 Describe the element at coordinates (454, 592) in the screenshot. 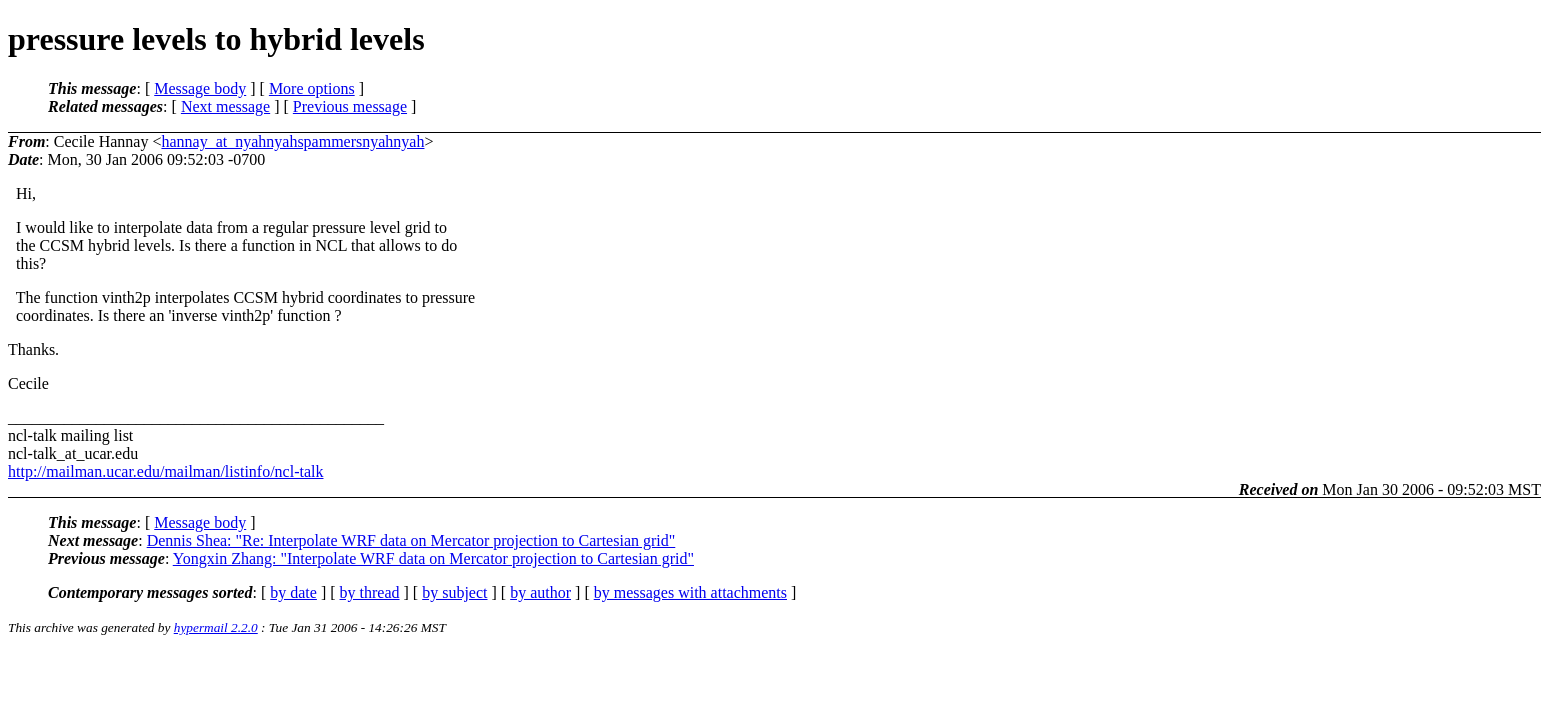

I see `by subject` at that location.